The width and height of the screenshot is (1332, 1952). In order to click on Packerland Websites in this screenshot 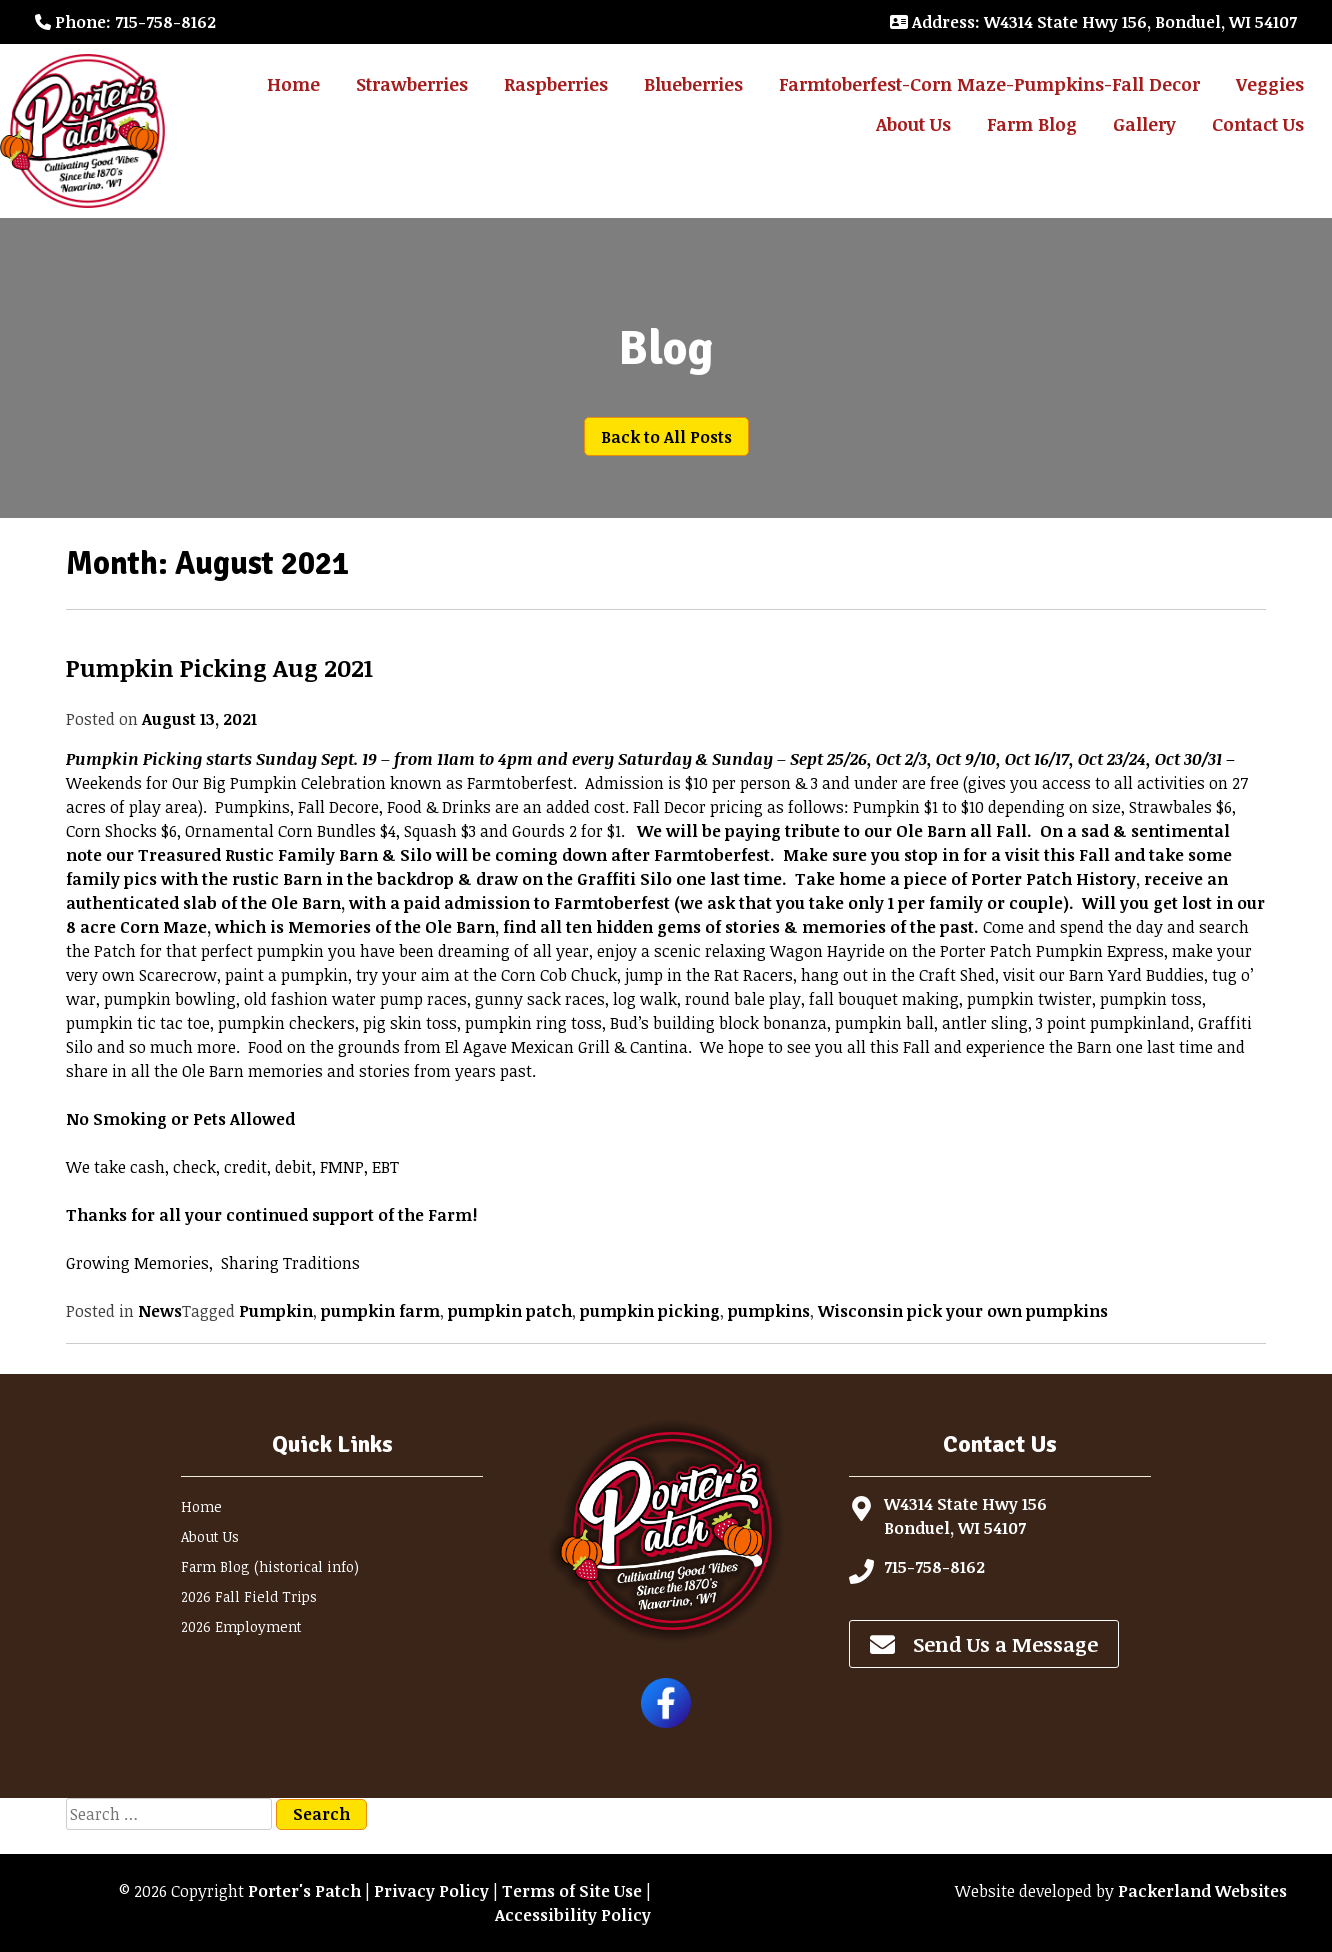, I will do `click(1202, 1891)`.